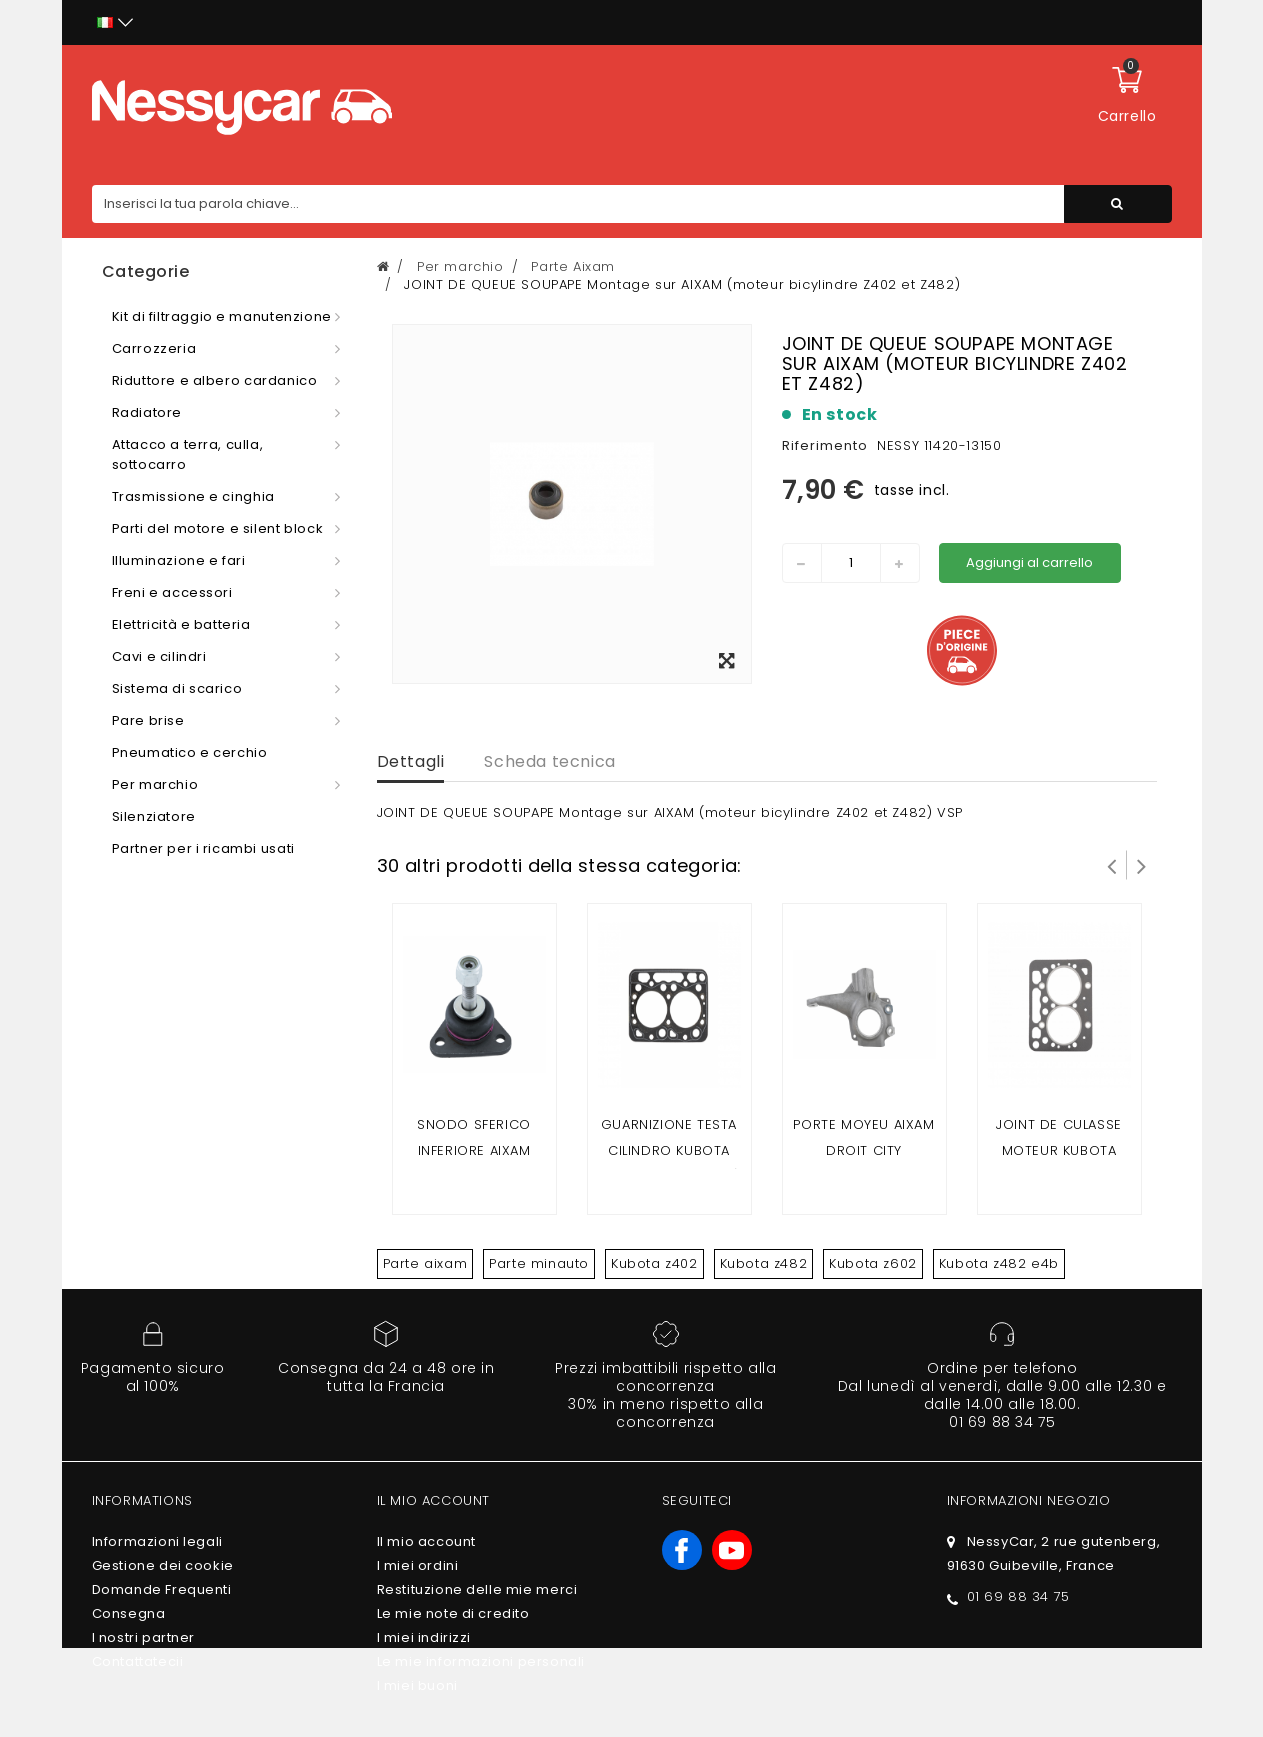  I want to click on Kubota z482 e4b, so click(999, 1263).